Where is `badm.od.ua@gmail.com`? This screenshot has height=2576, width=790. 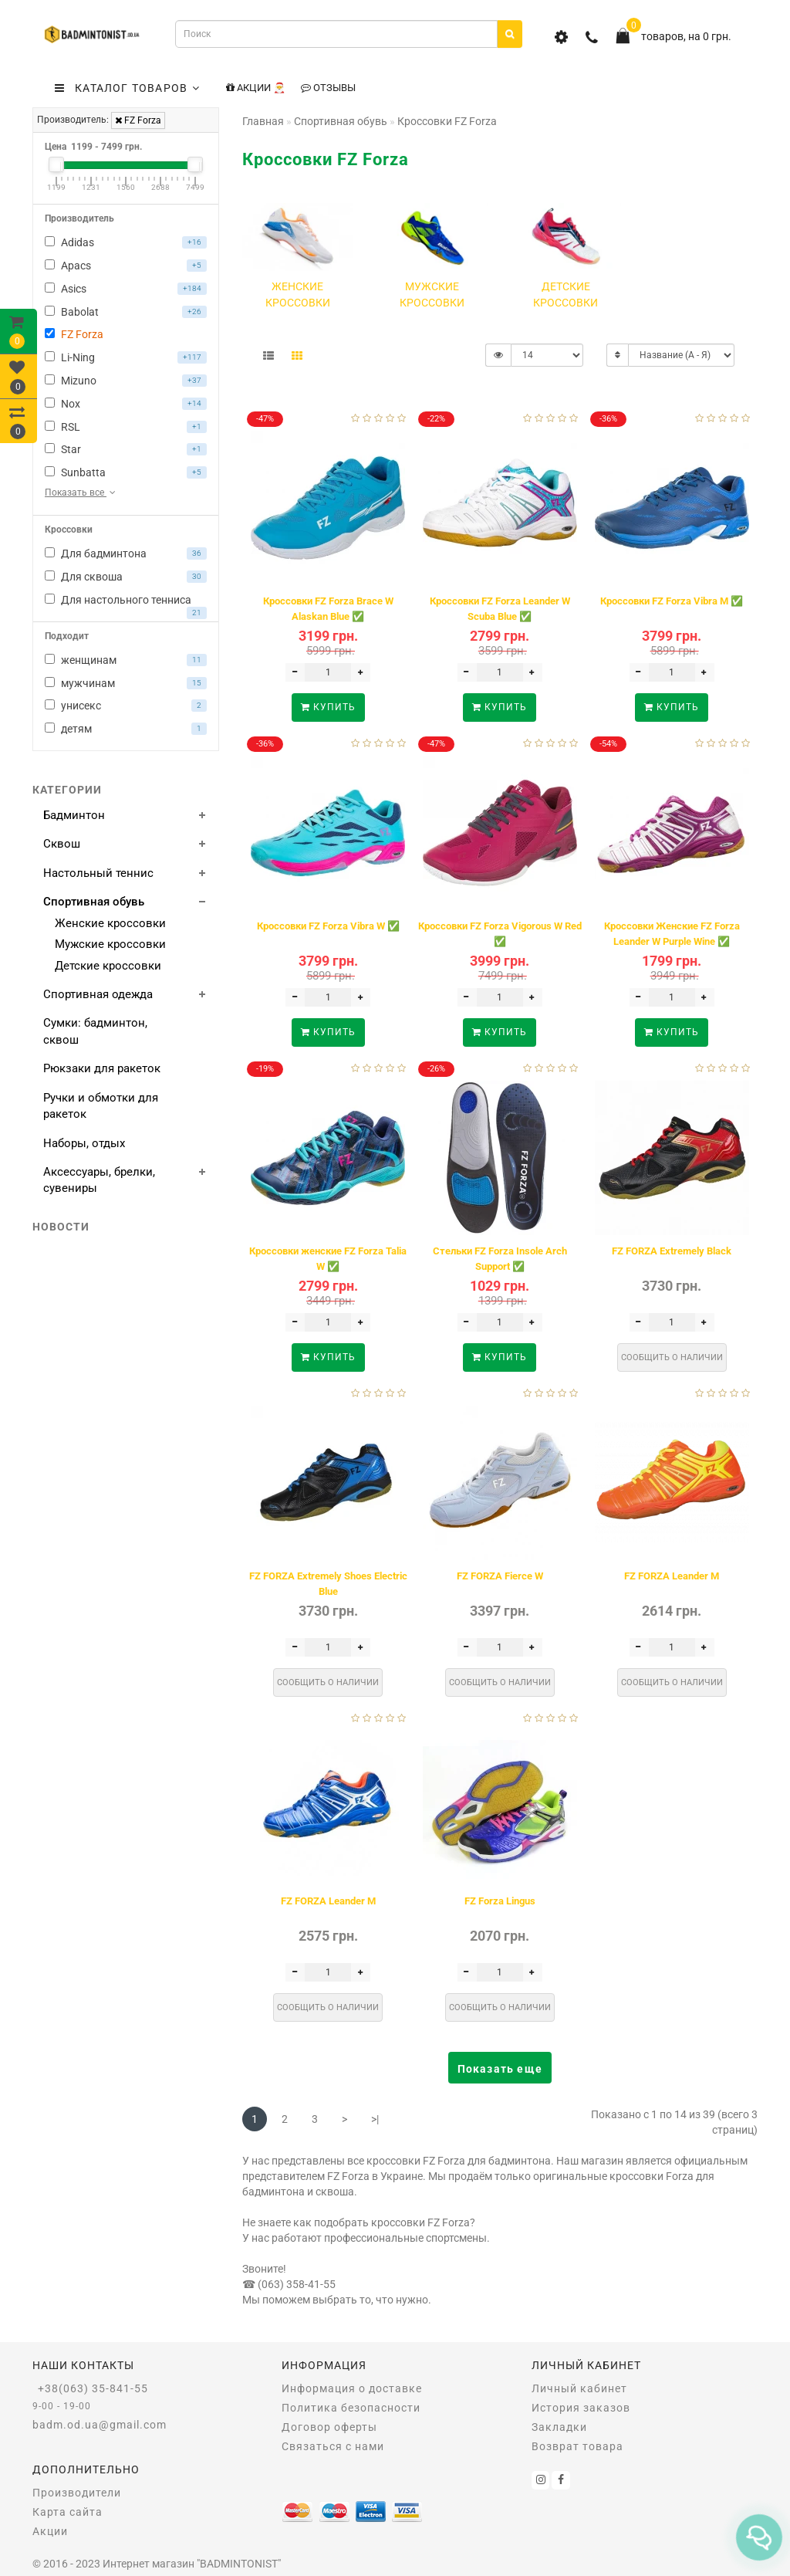 badm.od.ua@gmail.com is located at coordinates (99, 2425).